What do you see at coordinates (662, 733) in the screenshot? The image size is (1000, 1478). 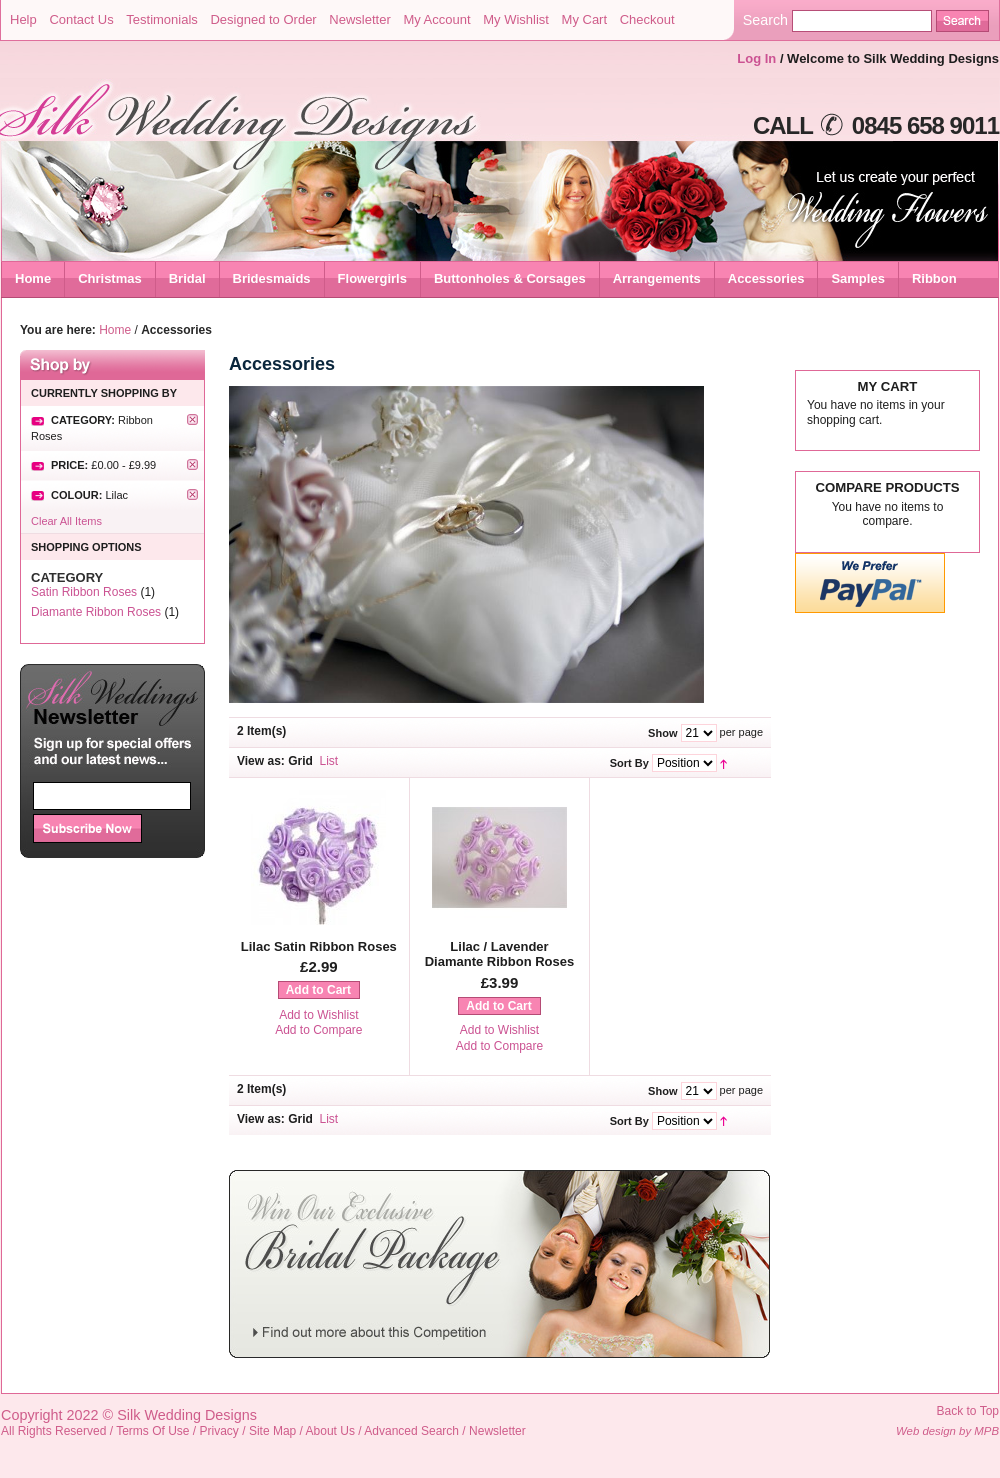 I see `Show` at bounding box center [662, 733].